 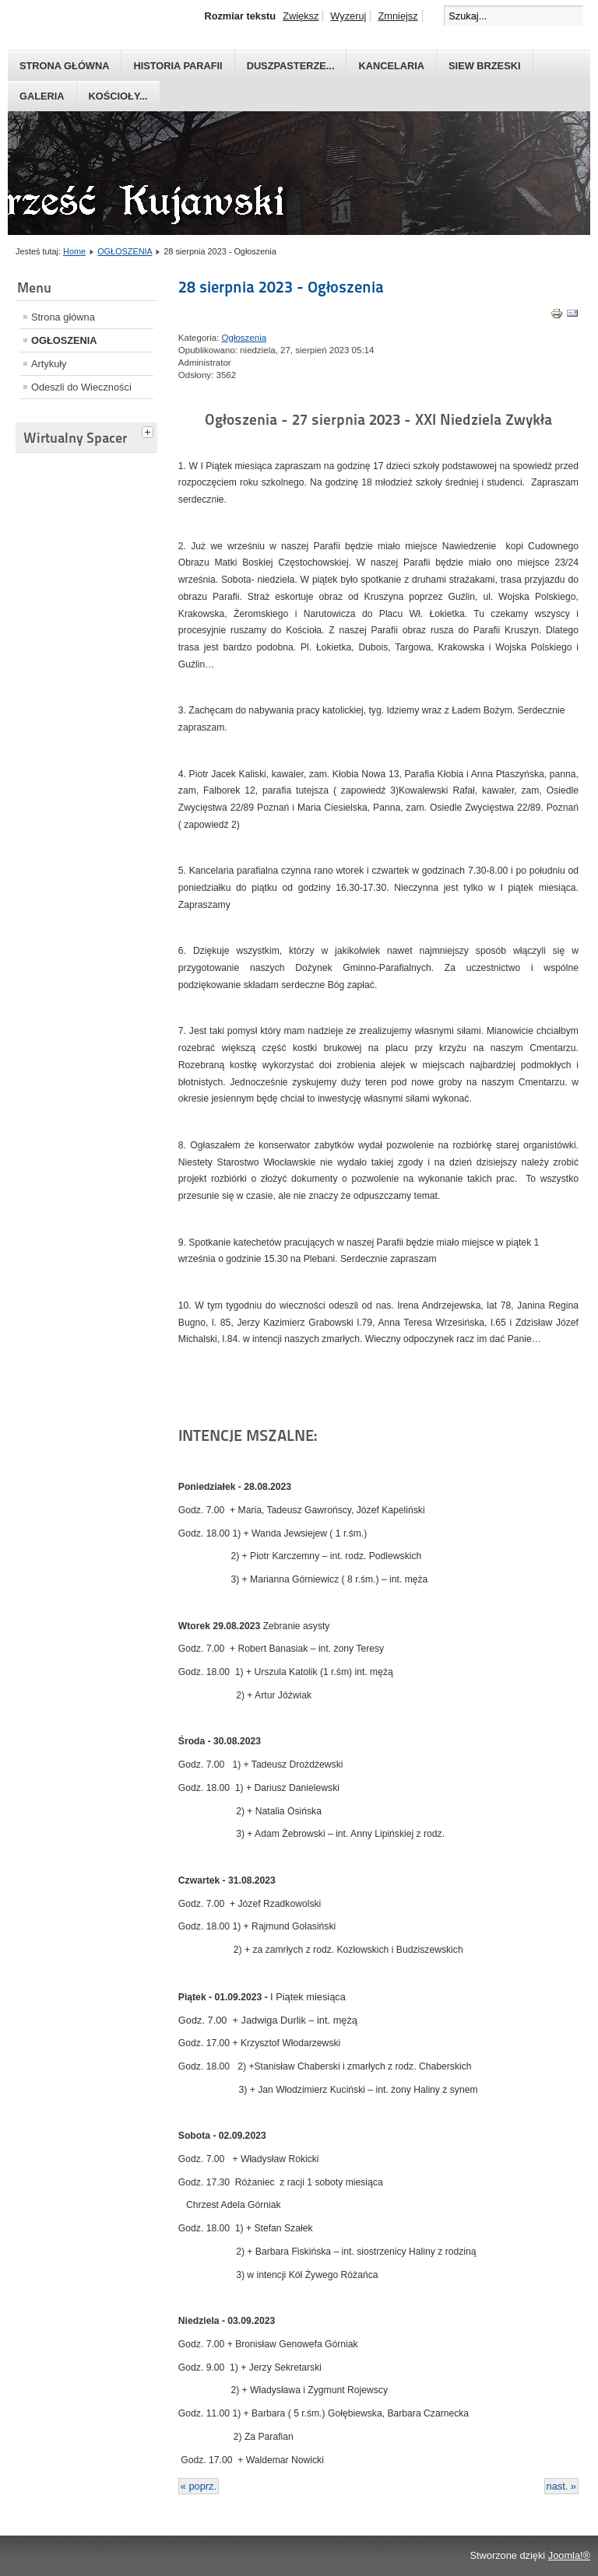 What do you see at coordinates (291, 66) in the screenshot?
I see `Duszpasterze...` at bounding box center [291, 66].